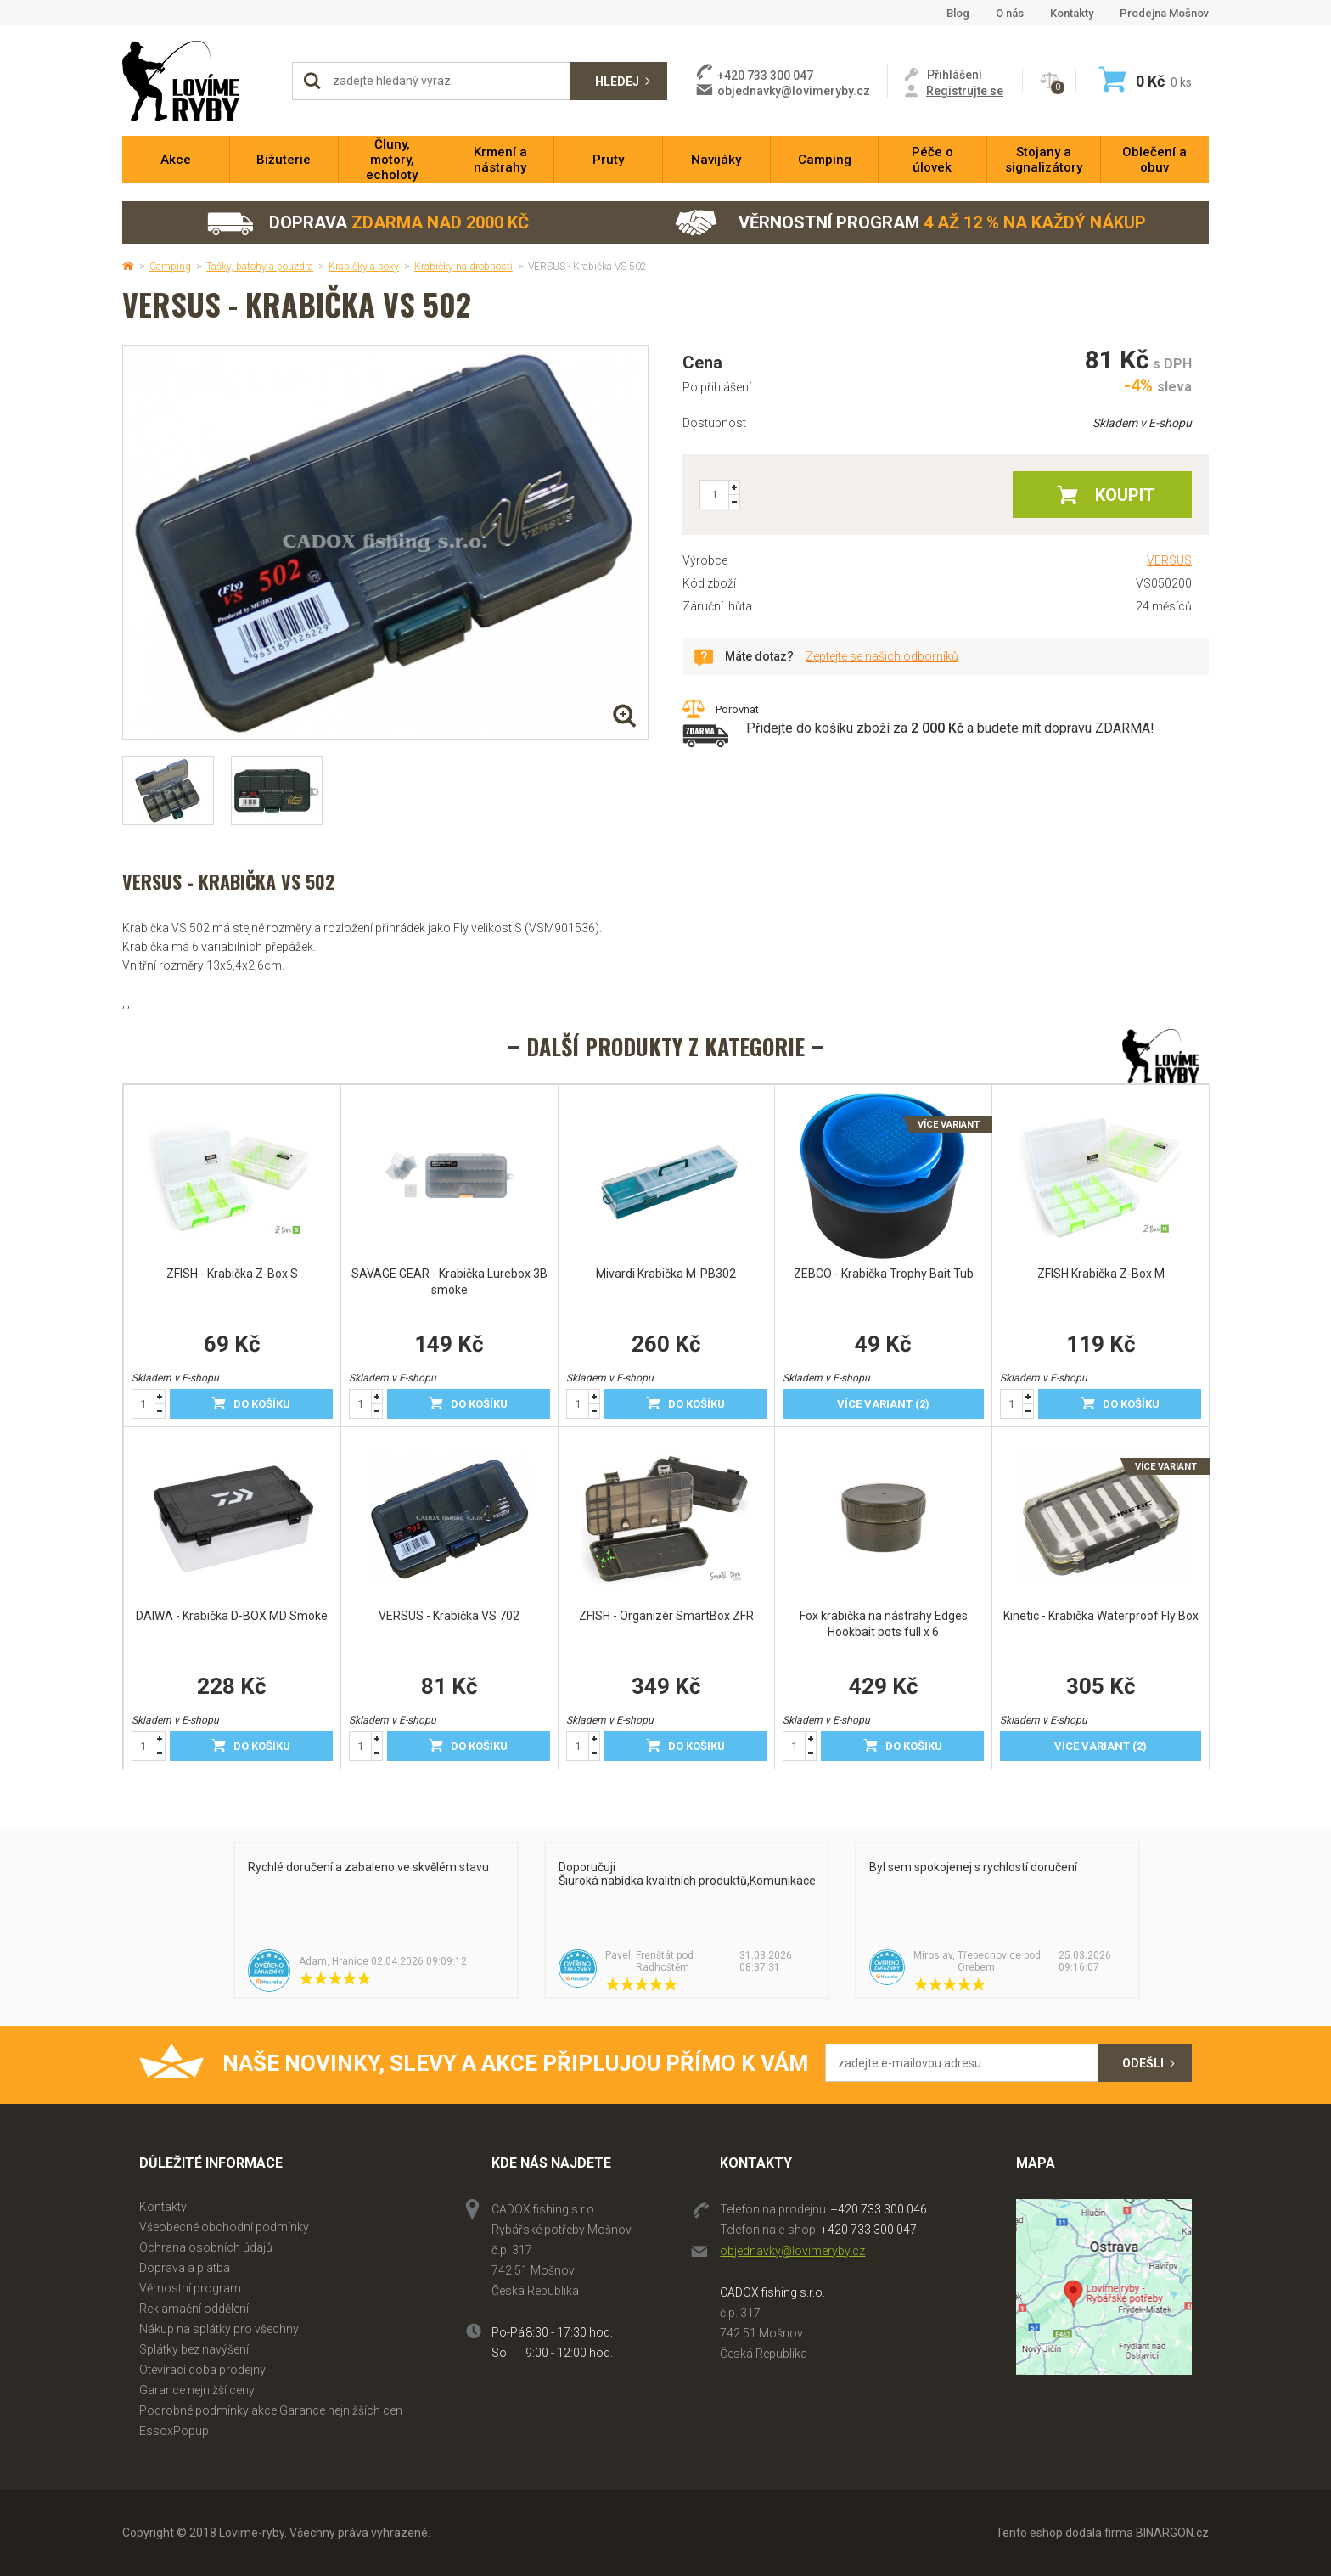  What do you see at coordinates (793, 91) in the screenshot?
I see `objednavky@lovimeryby.cz` at bounding box center [793, 91].